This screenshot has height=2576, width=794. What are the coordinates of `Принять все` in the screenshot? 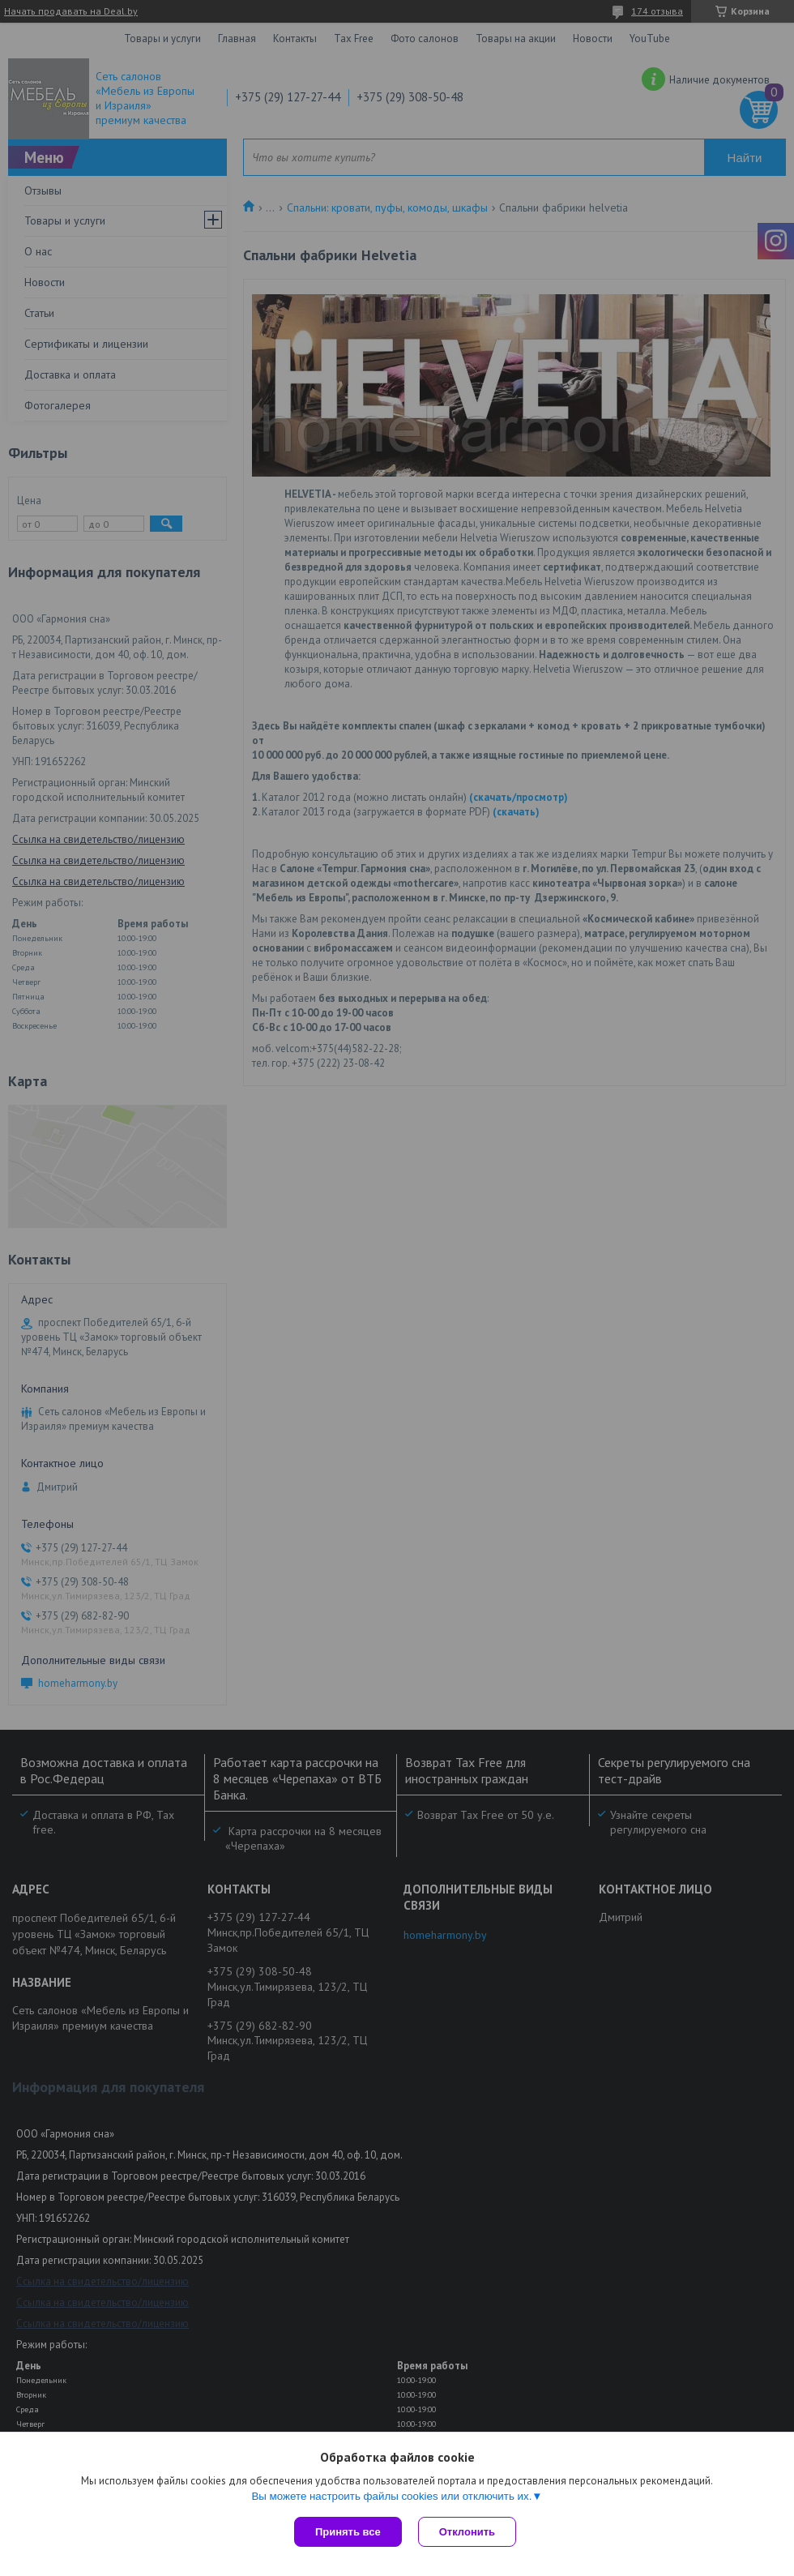 It's located at (348, 2532).